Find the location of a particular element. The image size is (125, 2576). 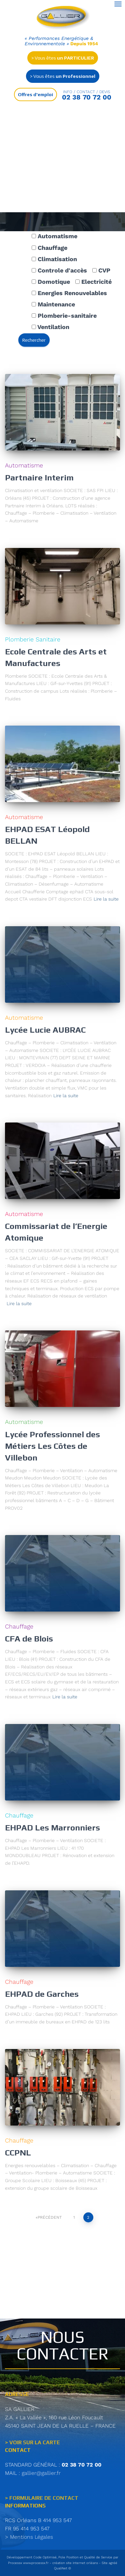

Lycée Lucie AUBRAC is located at coordinates (45, 1030).